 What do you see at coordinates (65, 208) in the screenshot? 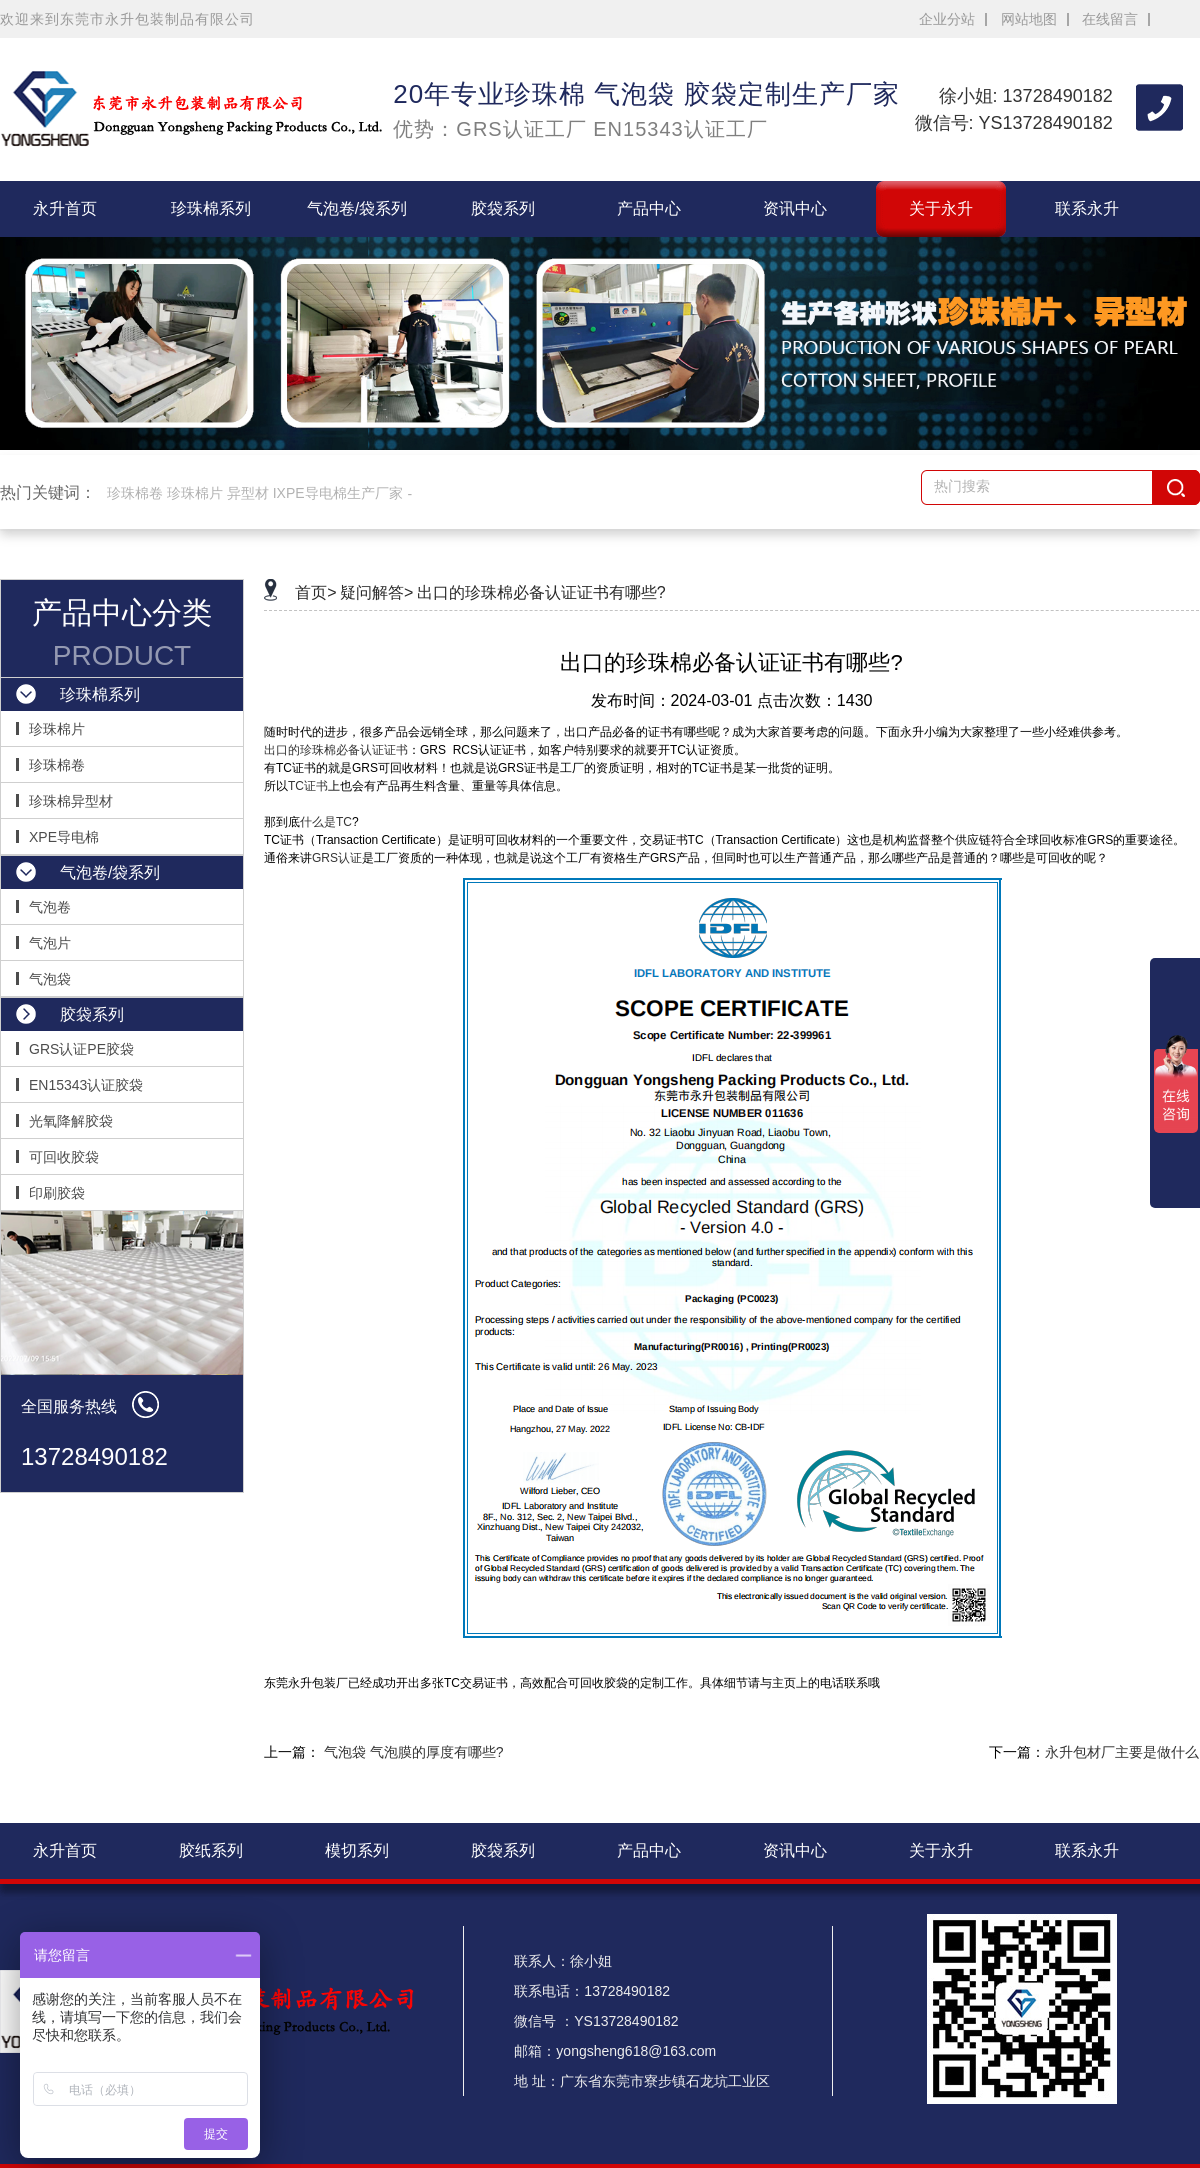
I see `永升首页` at bounding box center [65, 208].